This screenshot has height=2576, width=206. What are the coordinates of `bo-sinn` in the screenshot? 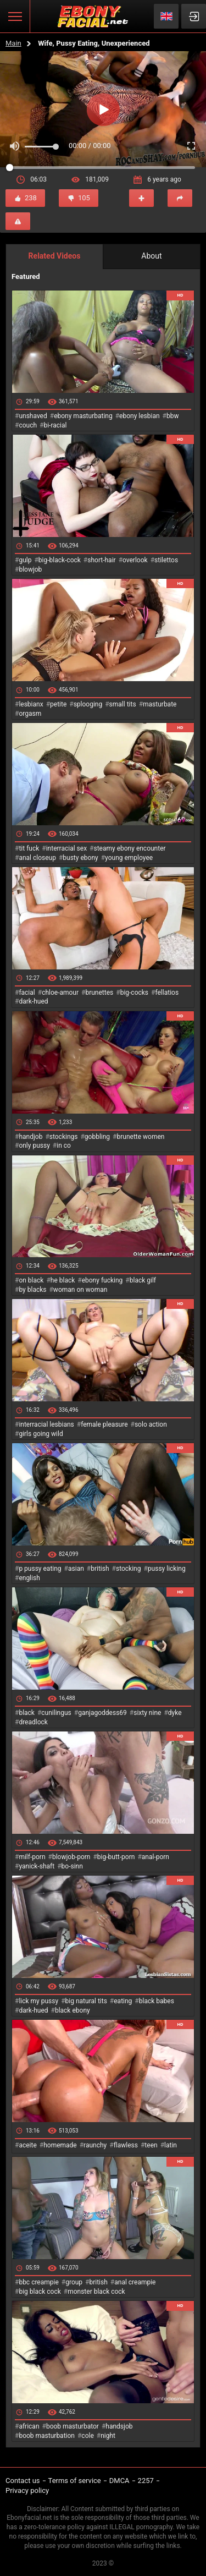 It's located at (72, 1866).